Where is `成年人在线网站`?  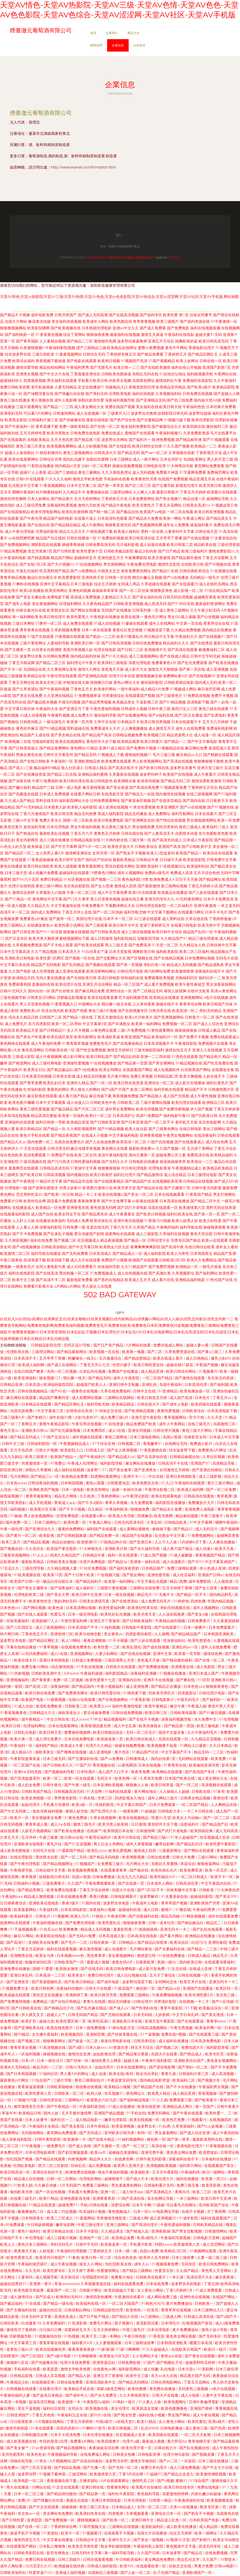
成年人在线网站 is located at coordinates (162, 623).